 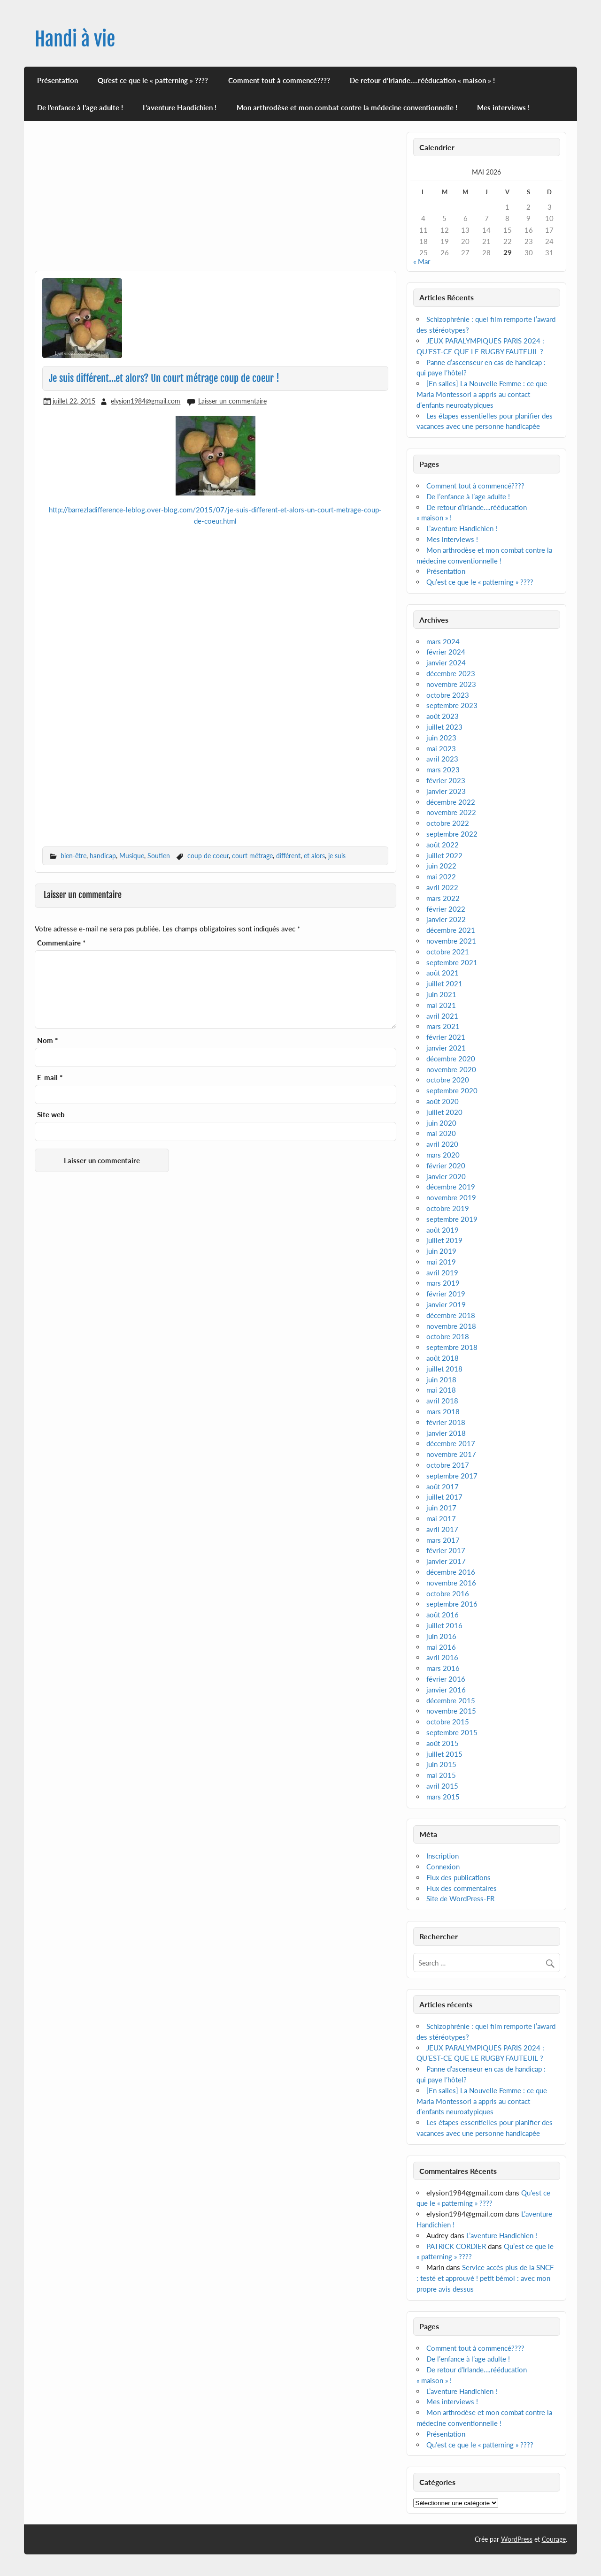 I want to click on WordPress, so click(x=516, y=2539).